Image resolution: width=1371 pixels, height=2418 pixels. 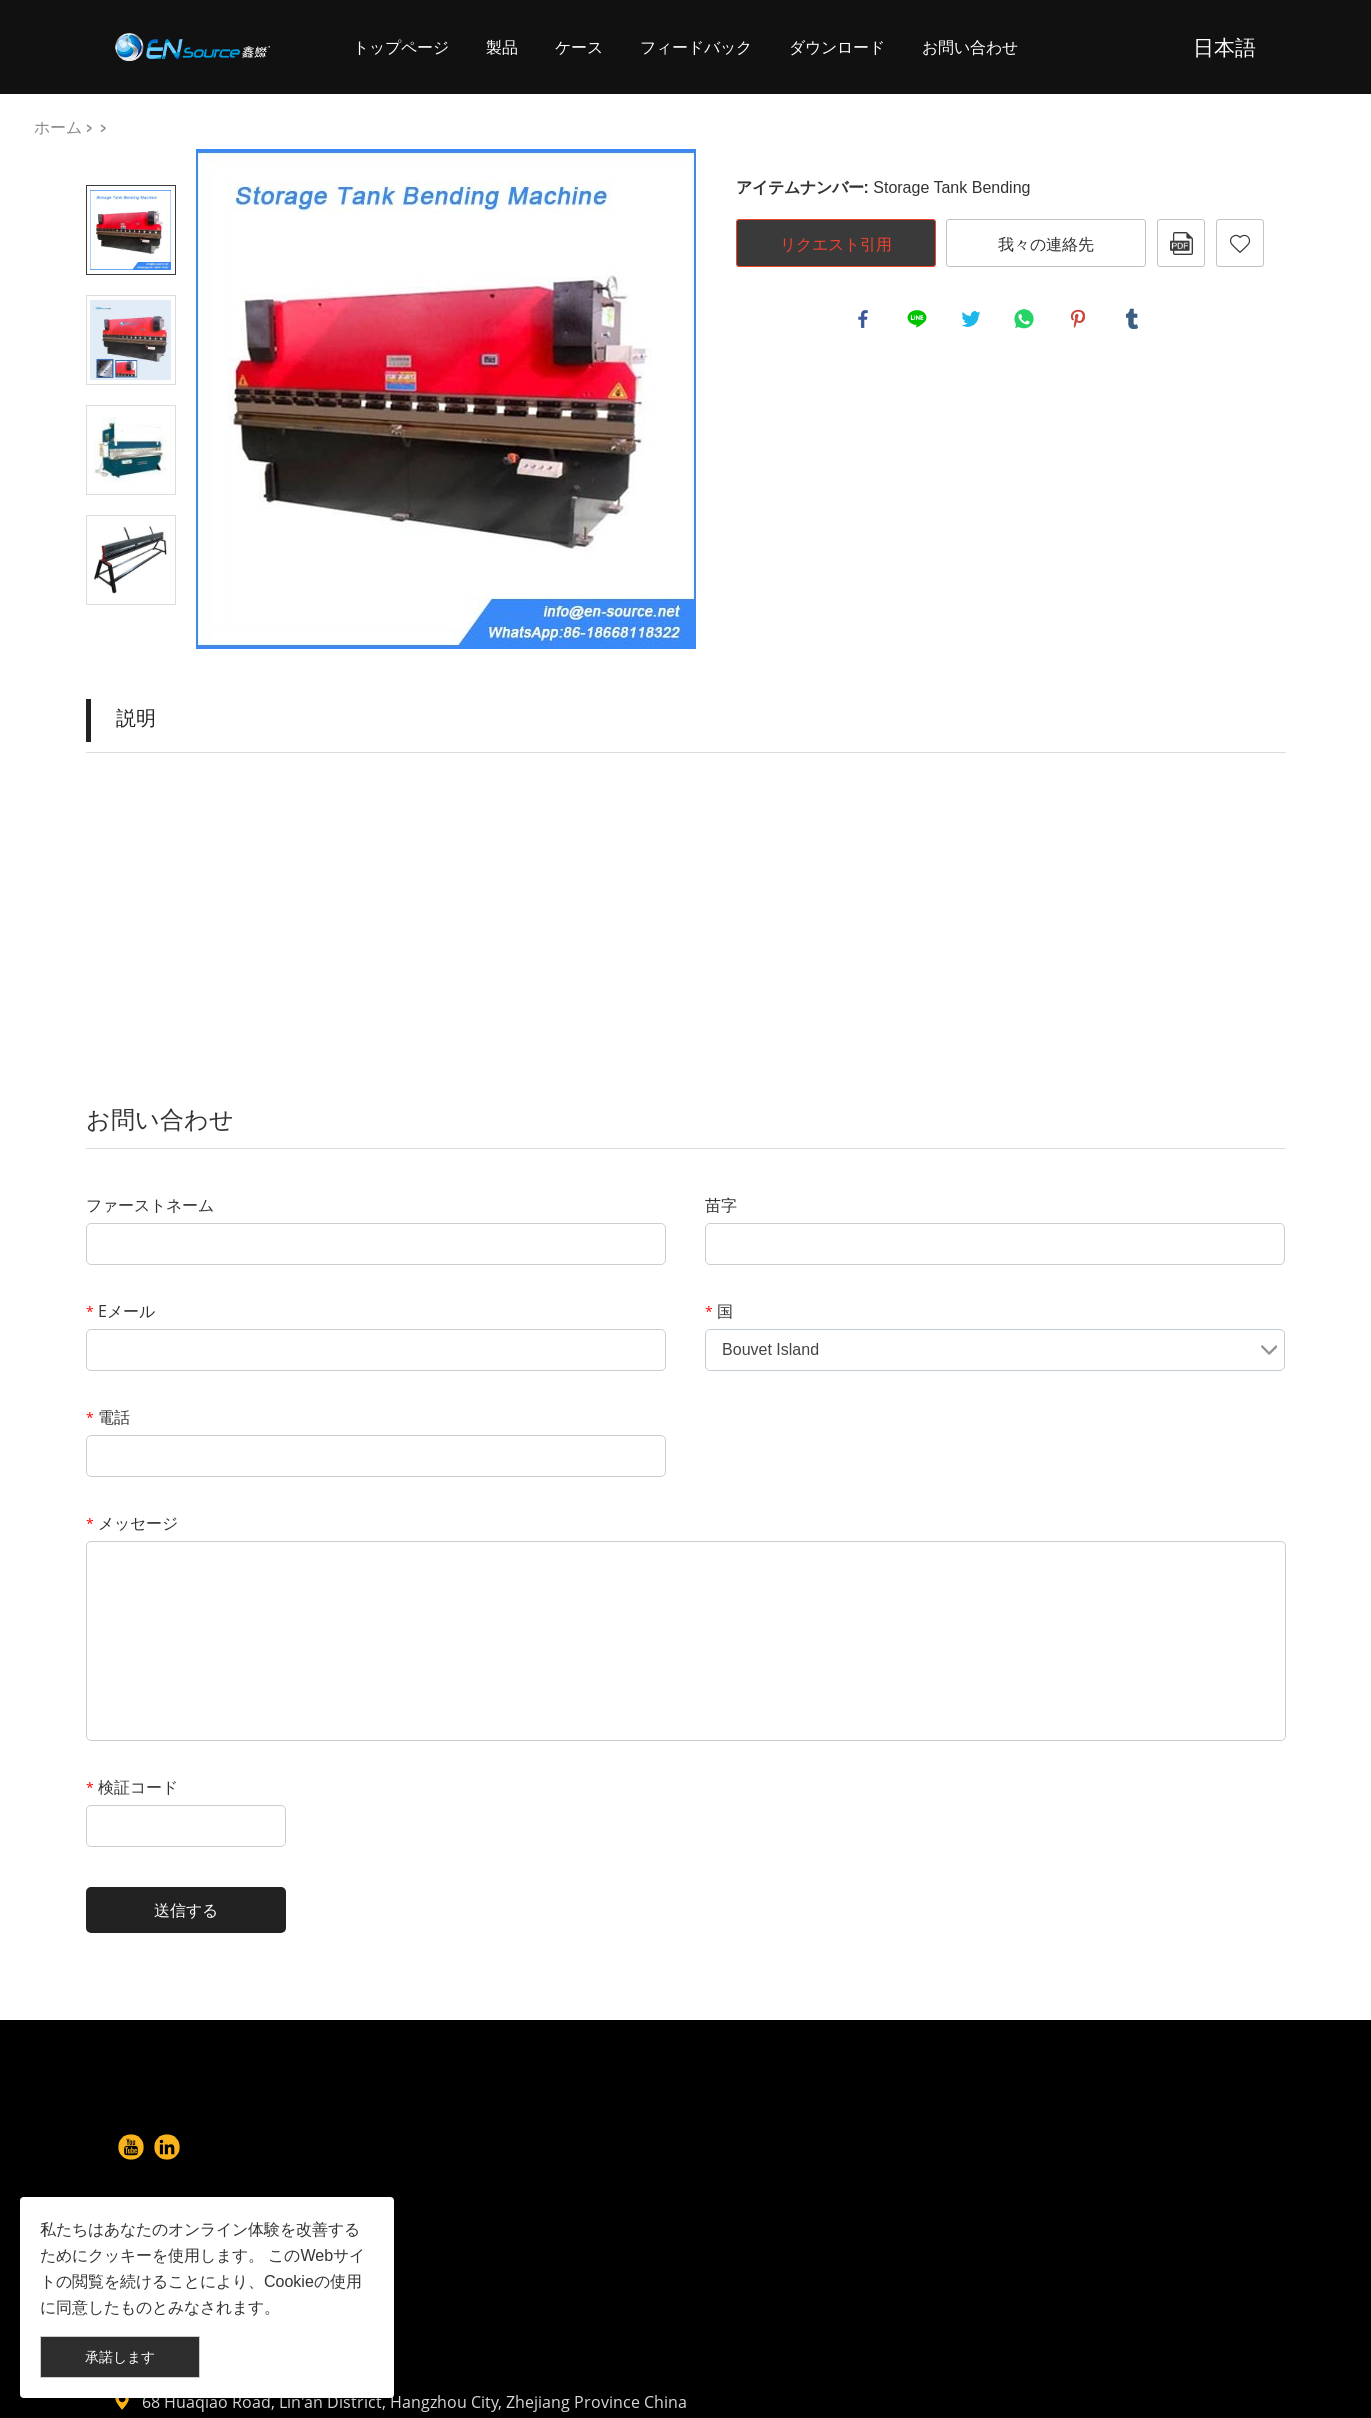 What do you see at coordinates (1181, 243) in the screenshot?
I see `pdfフォーマット` at bounding box center [1181, 243].